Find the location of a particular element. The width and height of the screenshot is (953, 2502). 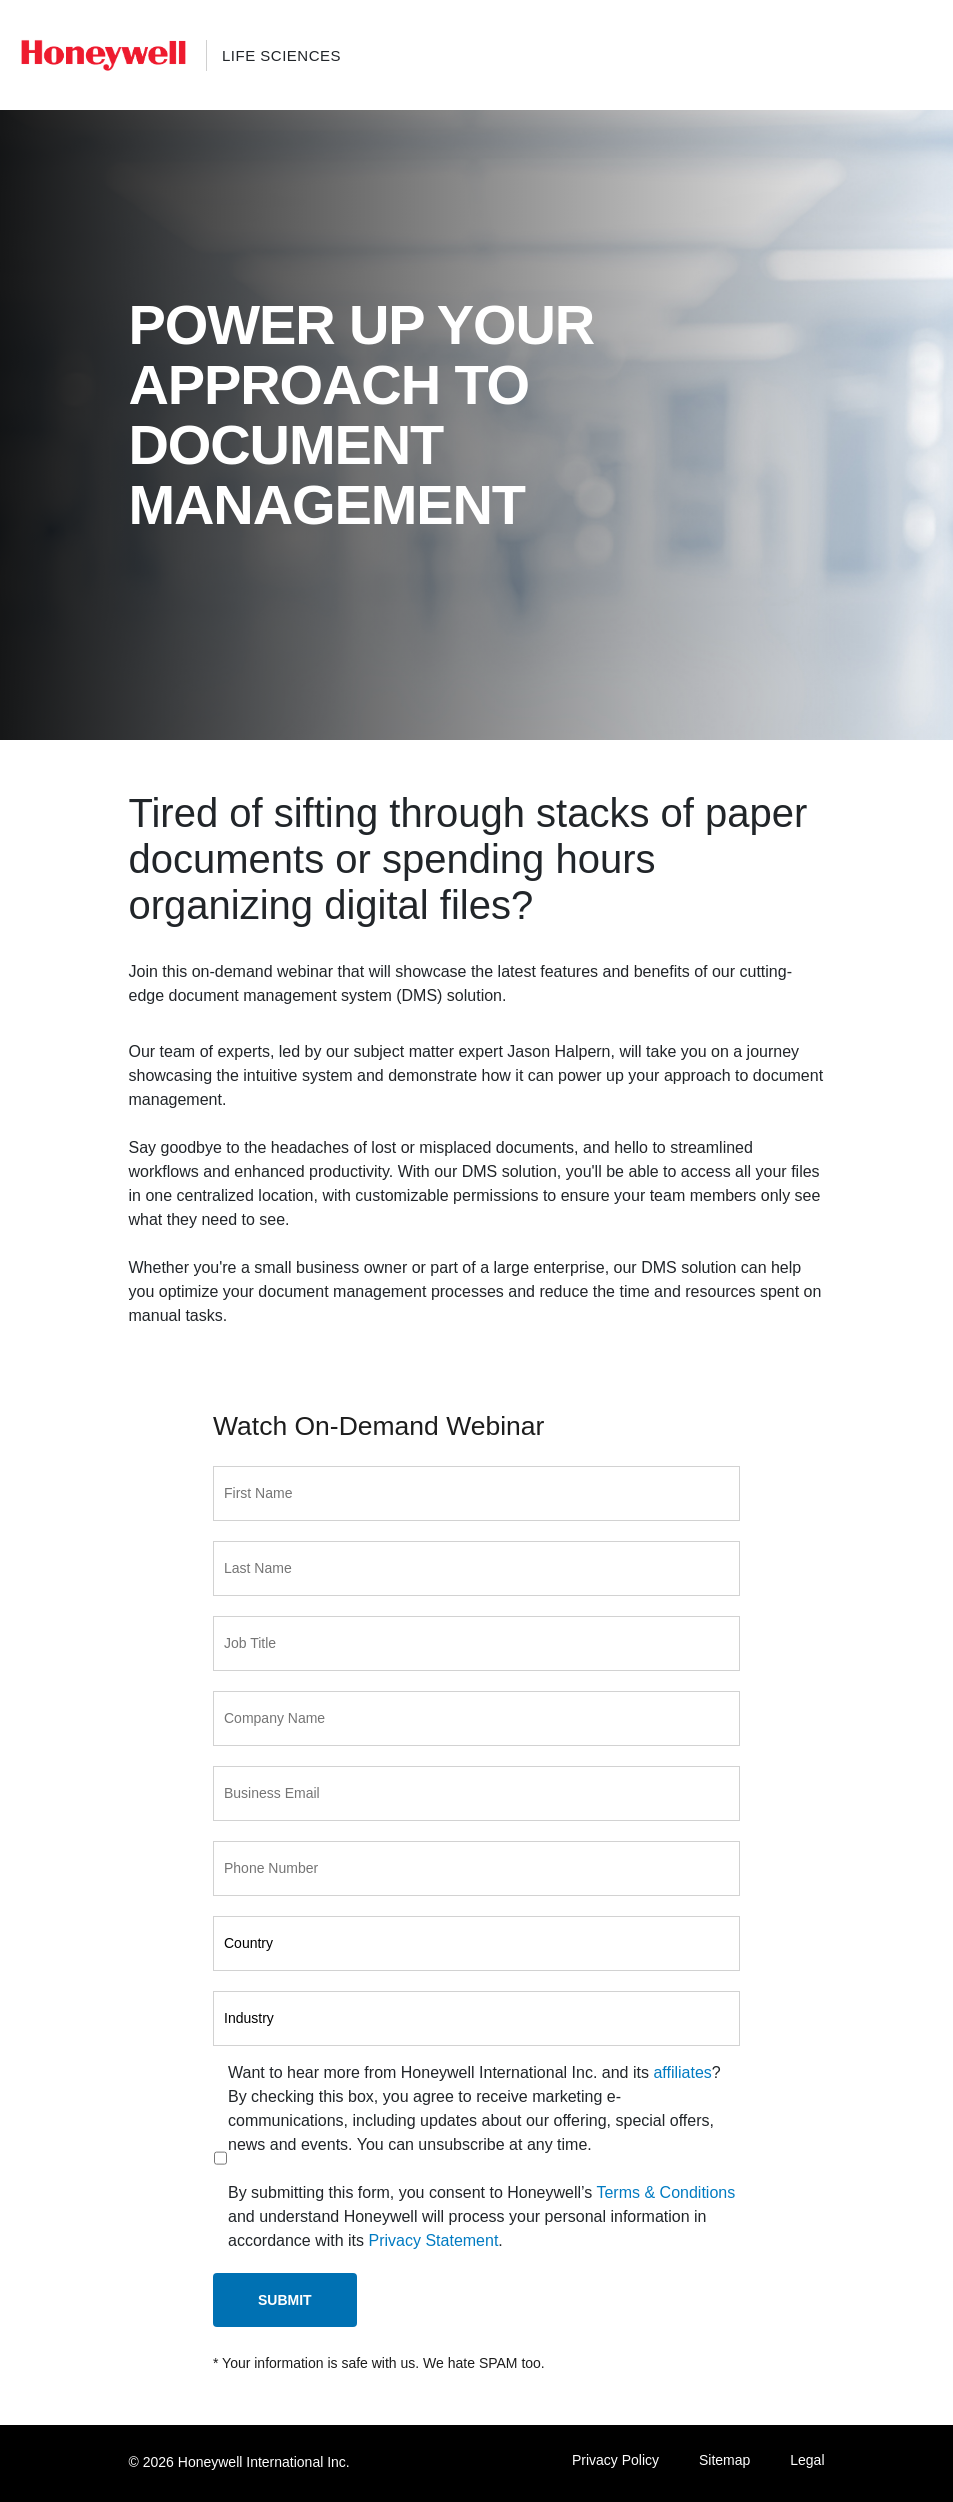

Submit is located at coordinates (285, 2300).